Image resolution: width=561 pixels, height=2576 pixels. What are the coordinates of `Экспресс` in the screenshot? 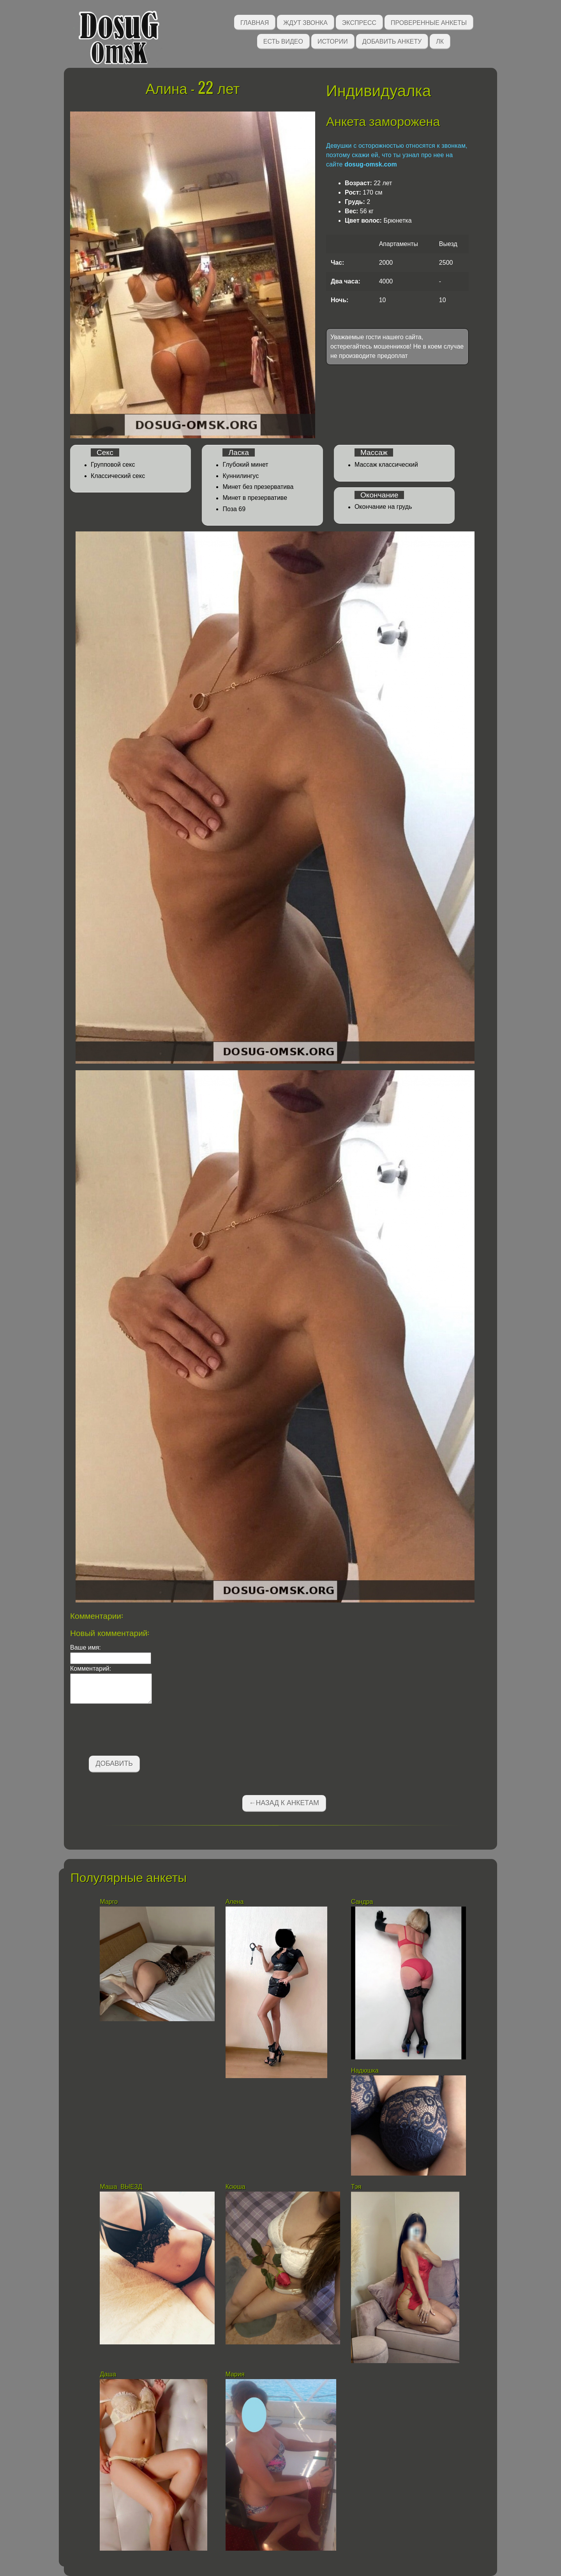 It's located at (359, 22).